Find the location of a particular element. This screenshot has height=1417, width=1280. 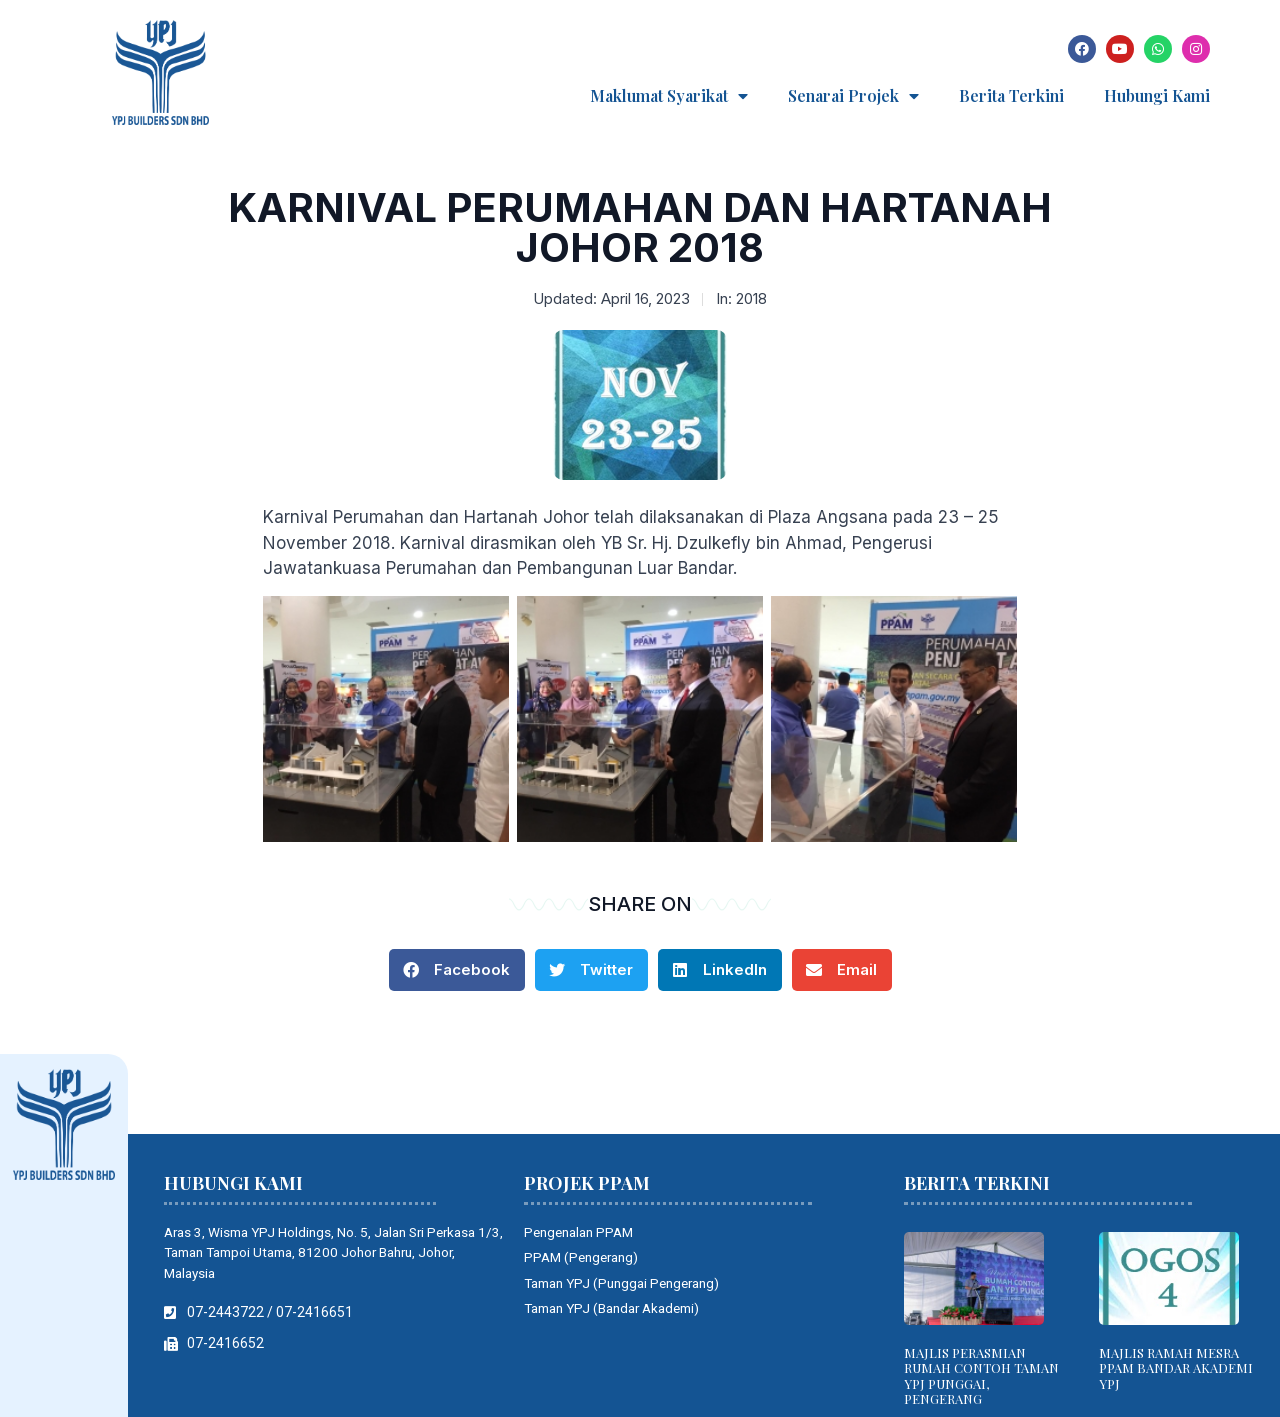

Senarai Projek is located at coordinates (853, 96).